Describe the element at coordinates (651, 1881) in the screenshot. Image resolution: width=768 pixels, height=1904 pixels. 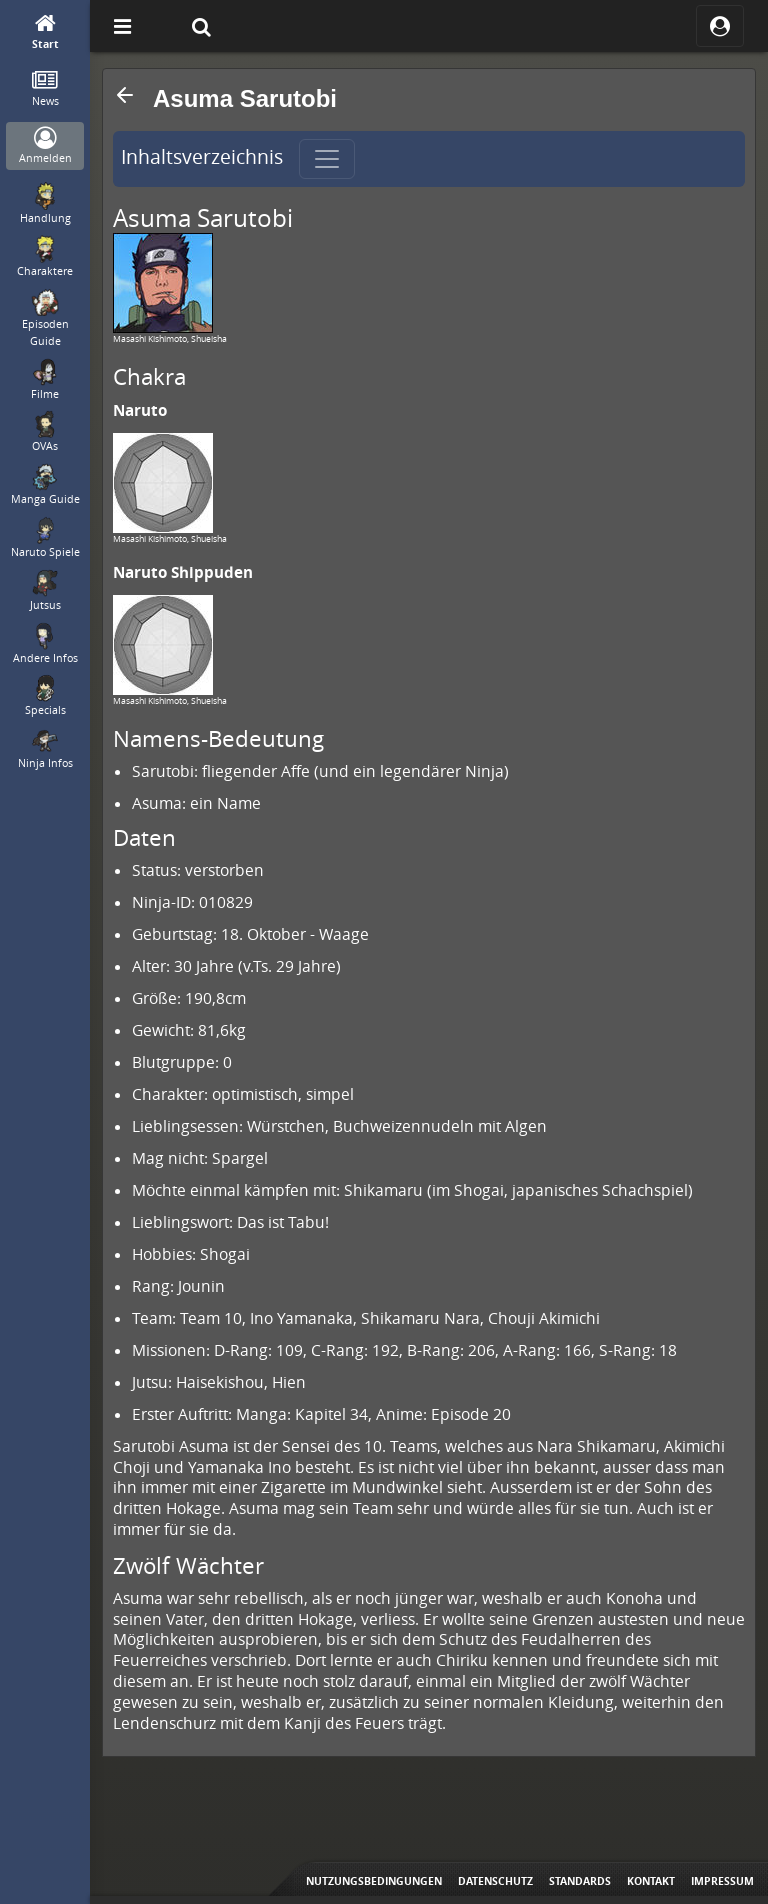
I see `Kontakt` at that location.